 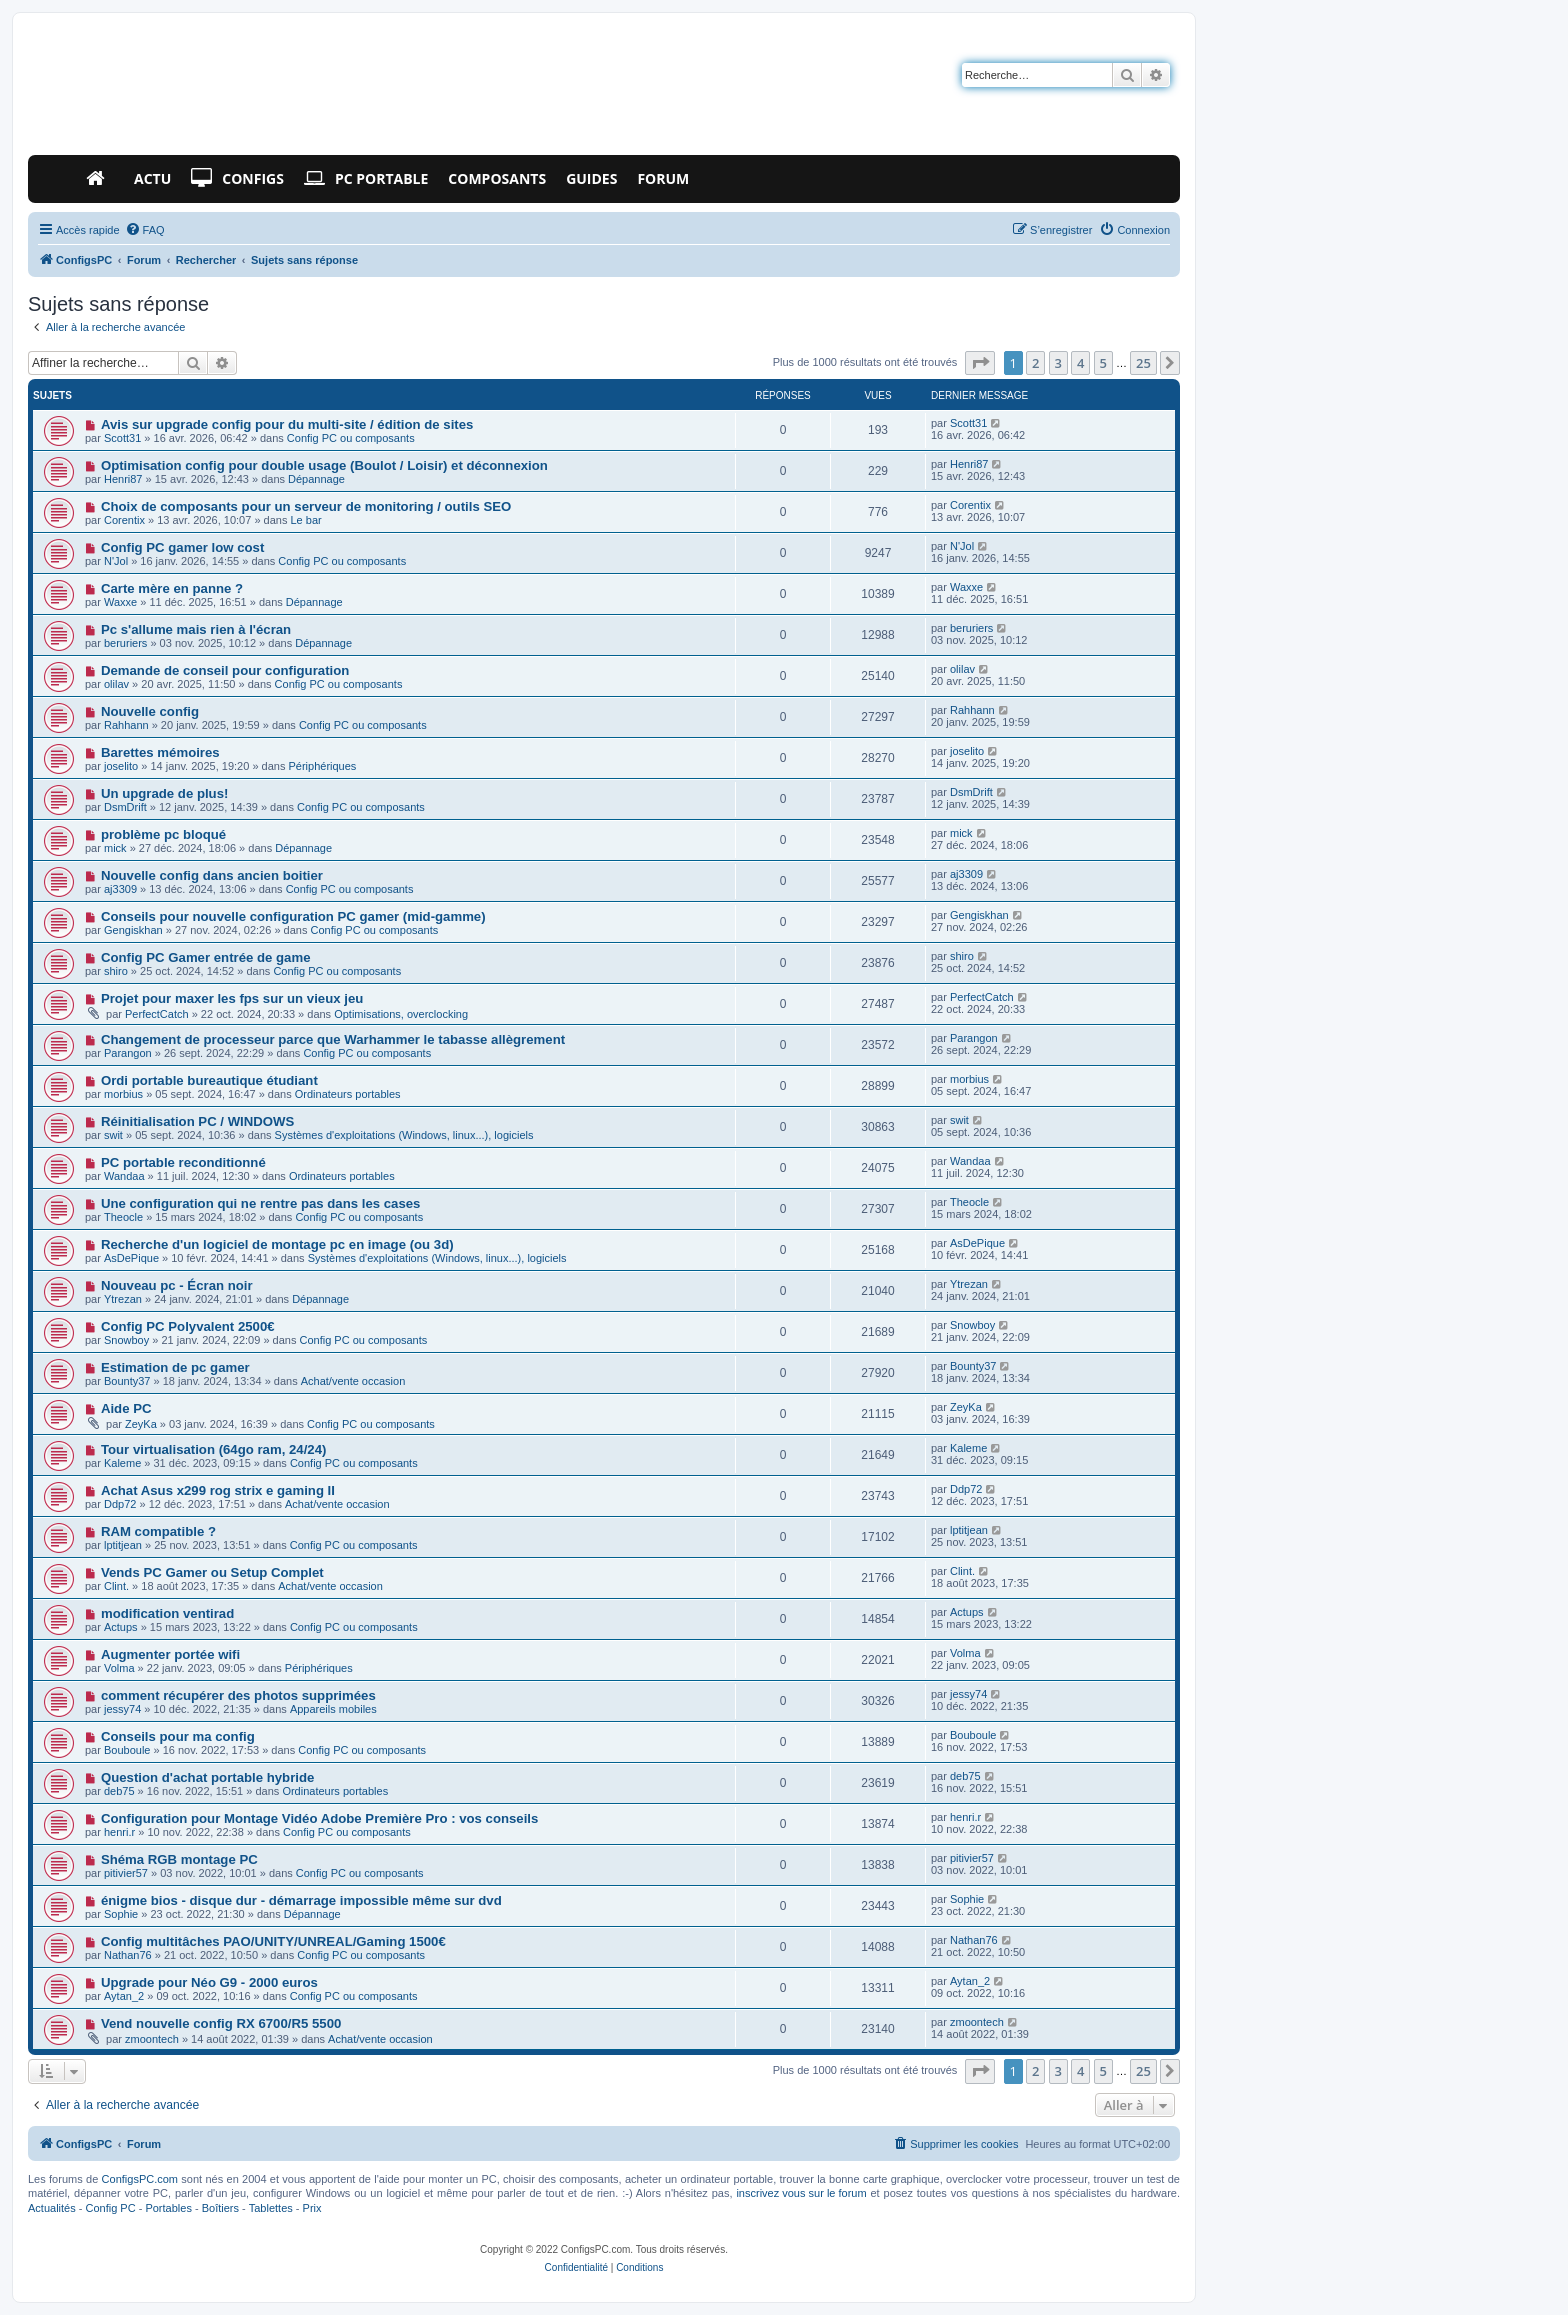 I want to click on Vend nouvelle config RX 6700/R5 5500, so click(x=221, y=2023).